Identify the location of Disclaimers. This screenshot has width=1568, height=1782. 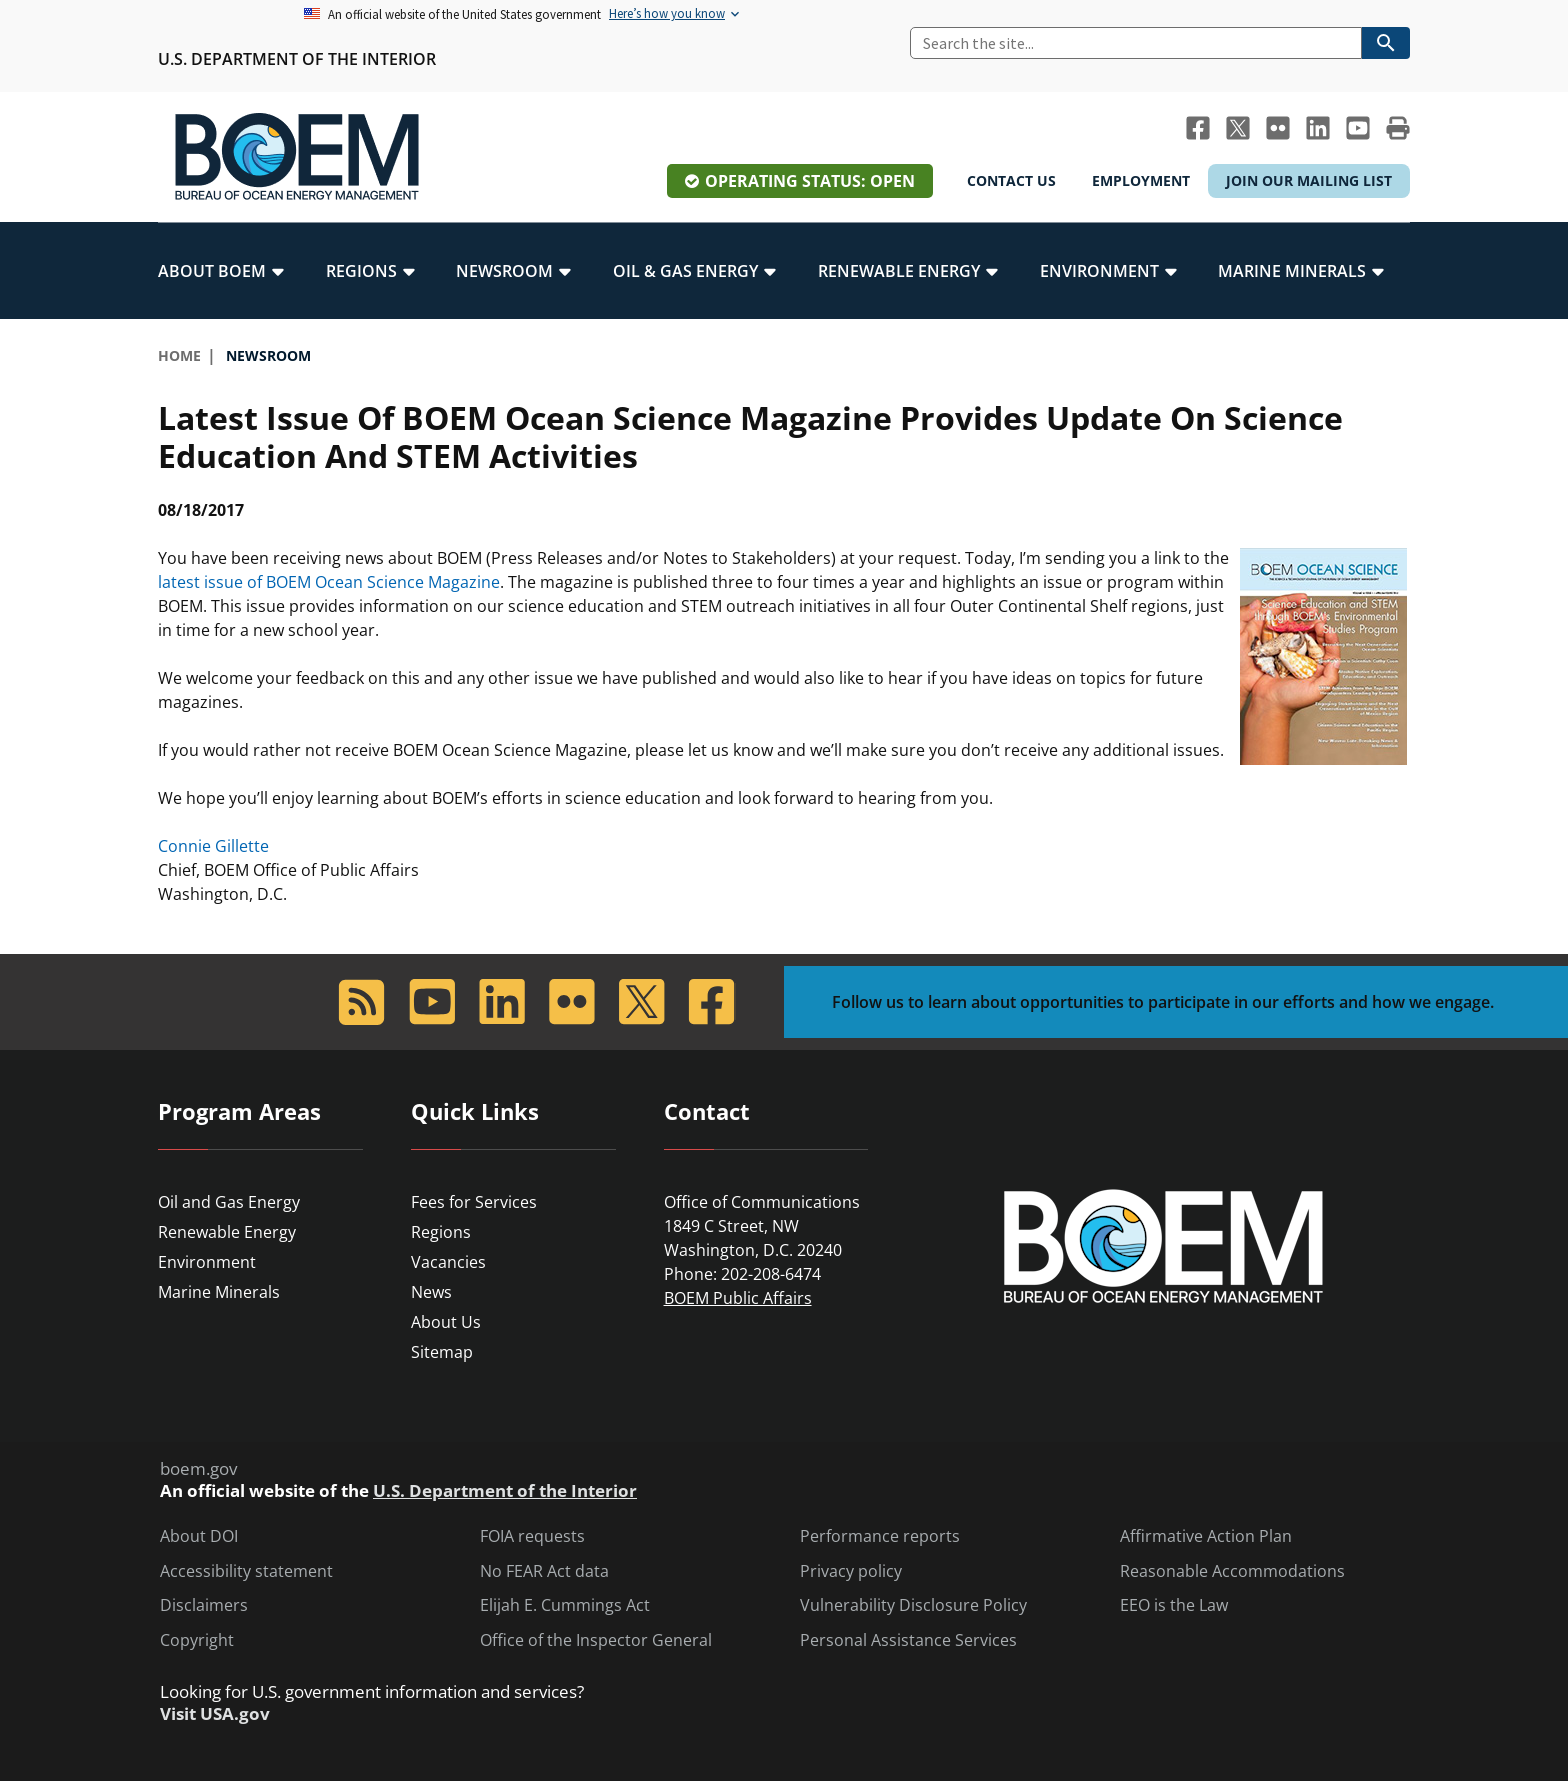
(204, 1605).